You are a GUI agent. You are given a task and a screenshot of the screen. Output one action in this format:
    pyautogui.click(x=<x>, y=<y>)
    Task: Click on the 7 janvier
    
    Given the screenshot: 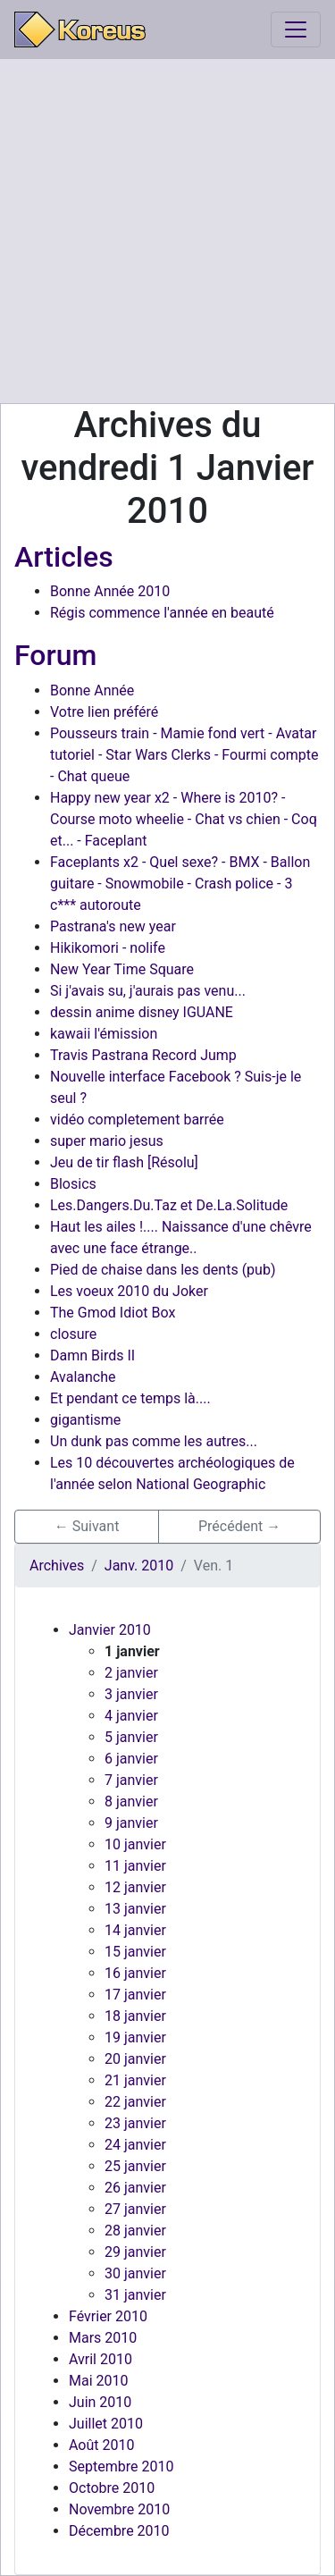 What is the action you would take?
    pyautogui.click(x=131, y=1780)
    